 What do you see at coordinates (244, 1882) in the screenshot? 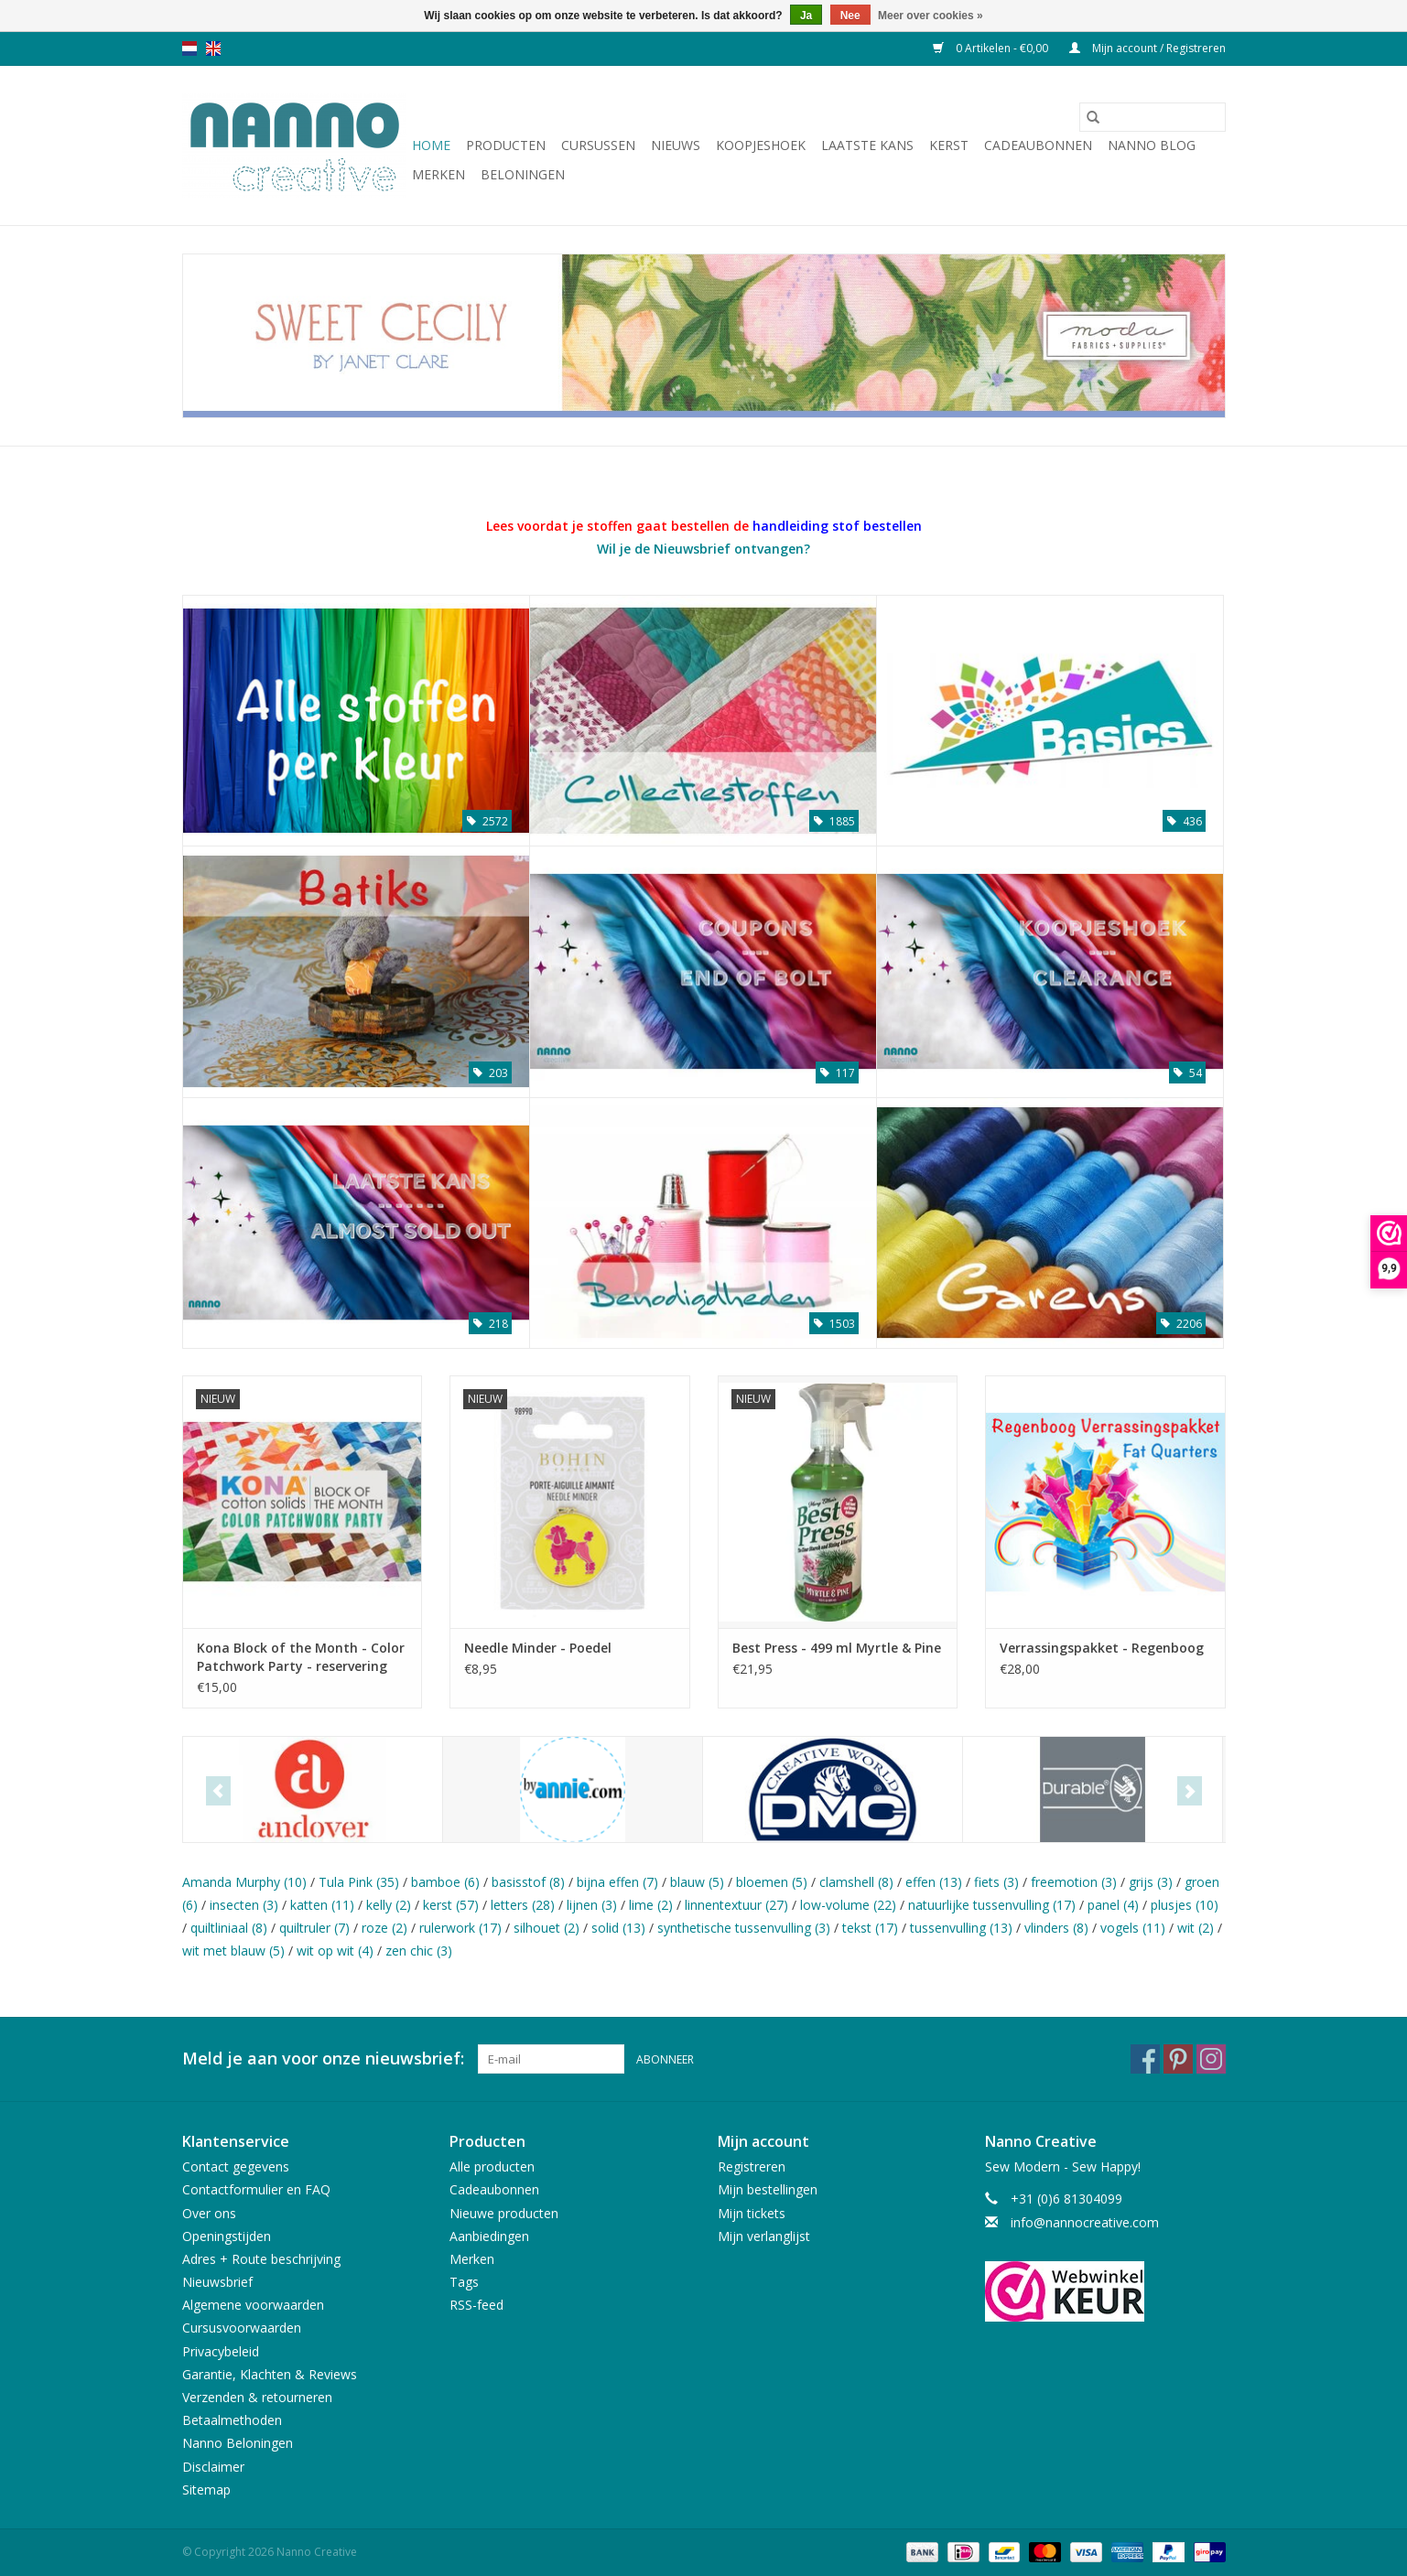
I see `Amanda Murphy` at bounding box center [244, 1882].